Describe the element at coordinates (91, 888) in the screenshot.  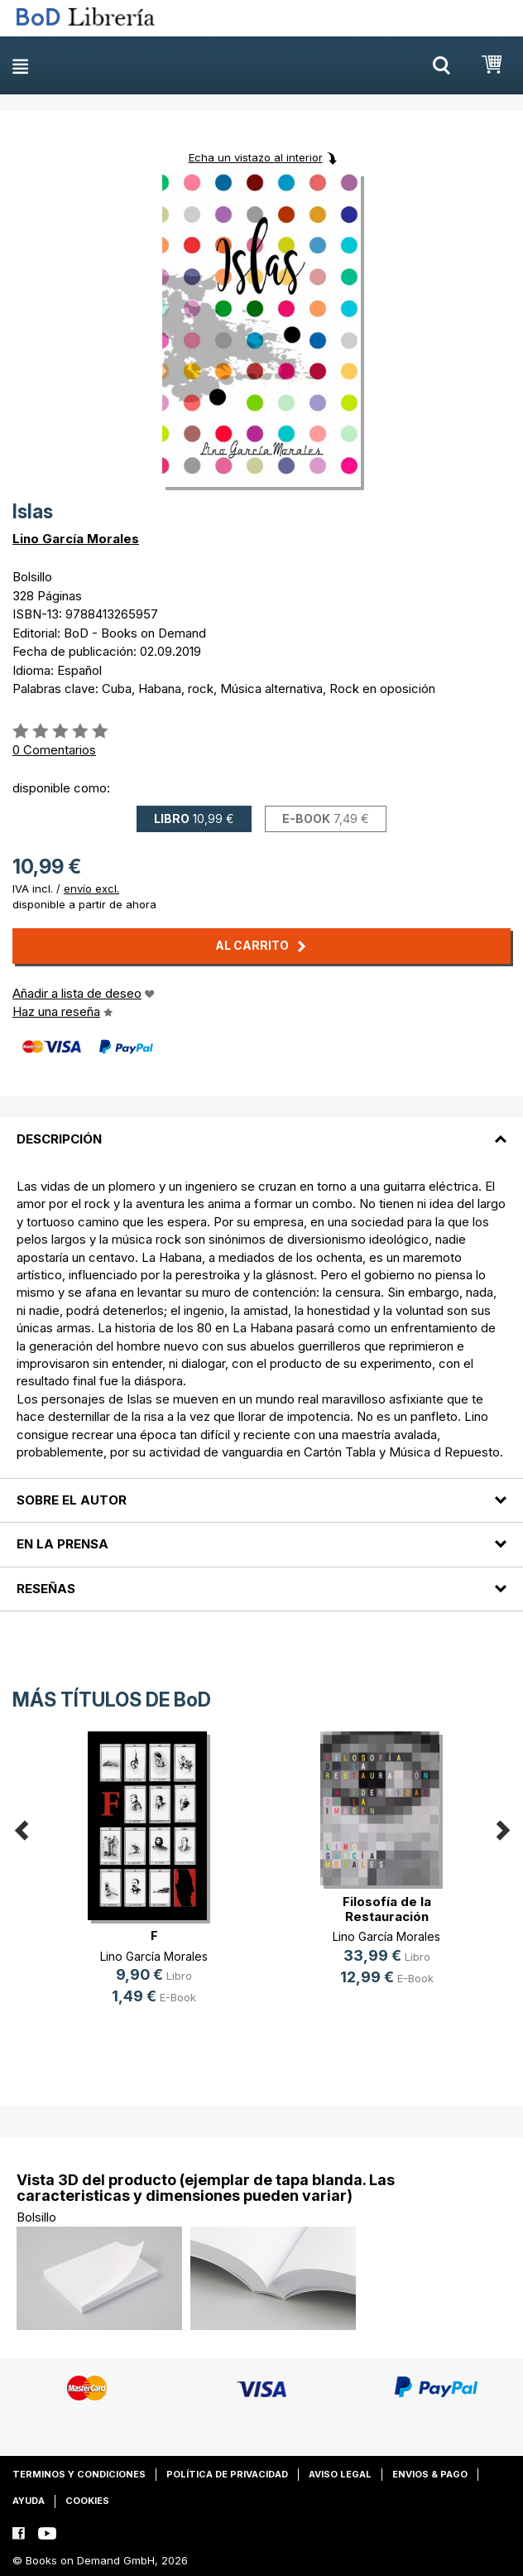
I see `envío excl.` at that location.